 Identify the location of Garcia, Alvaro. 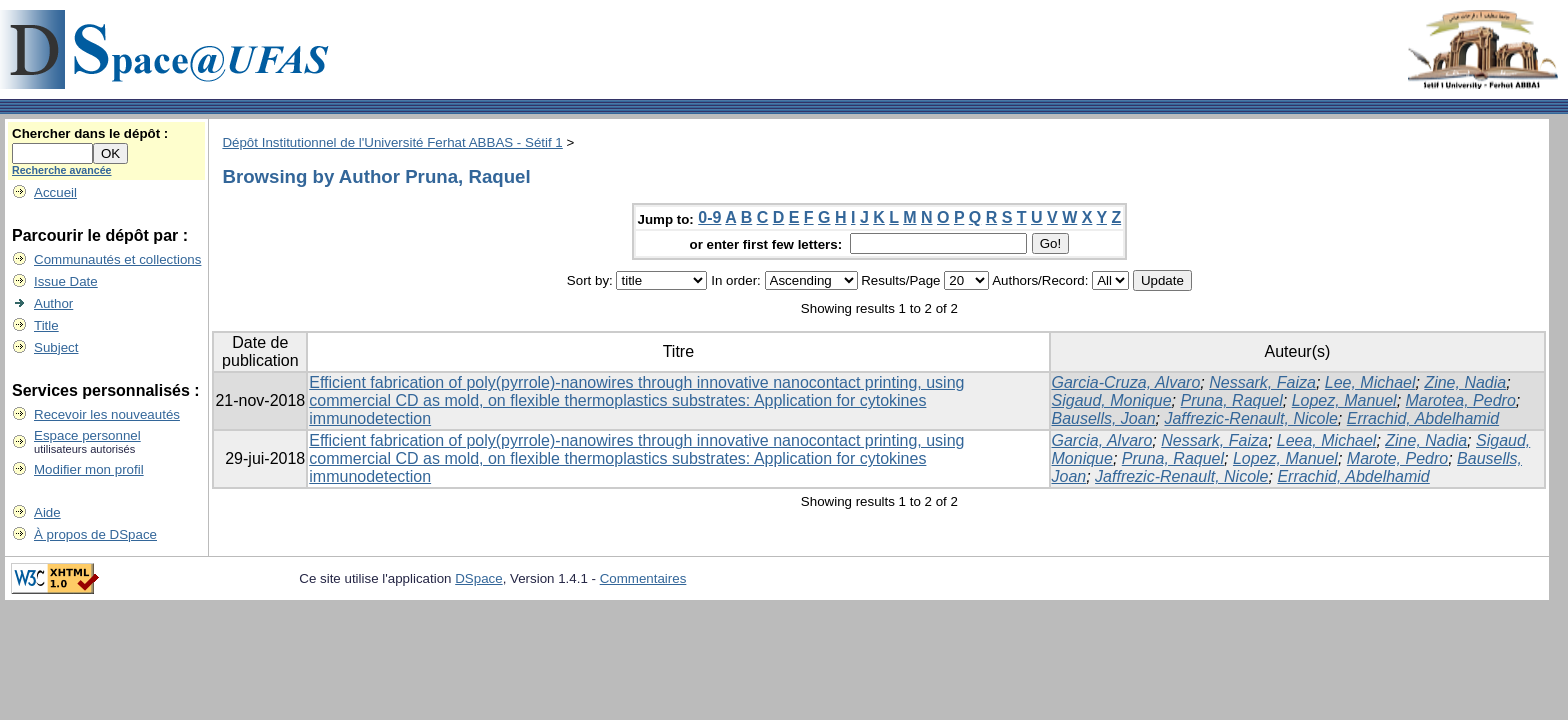
(1102, 440).